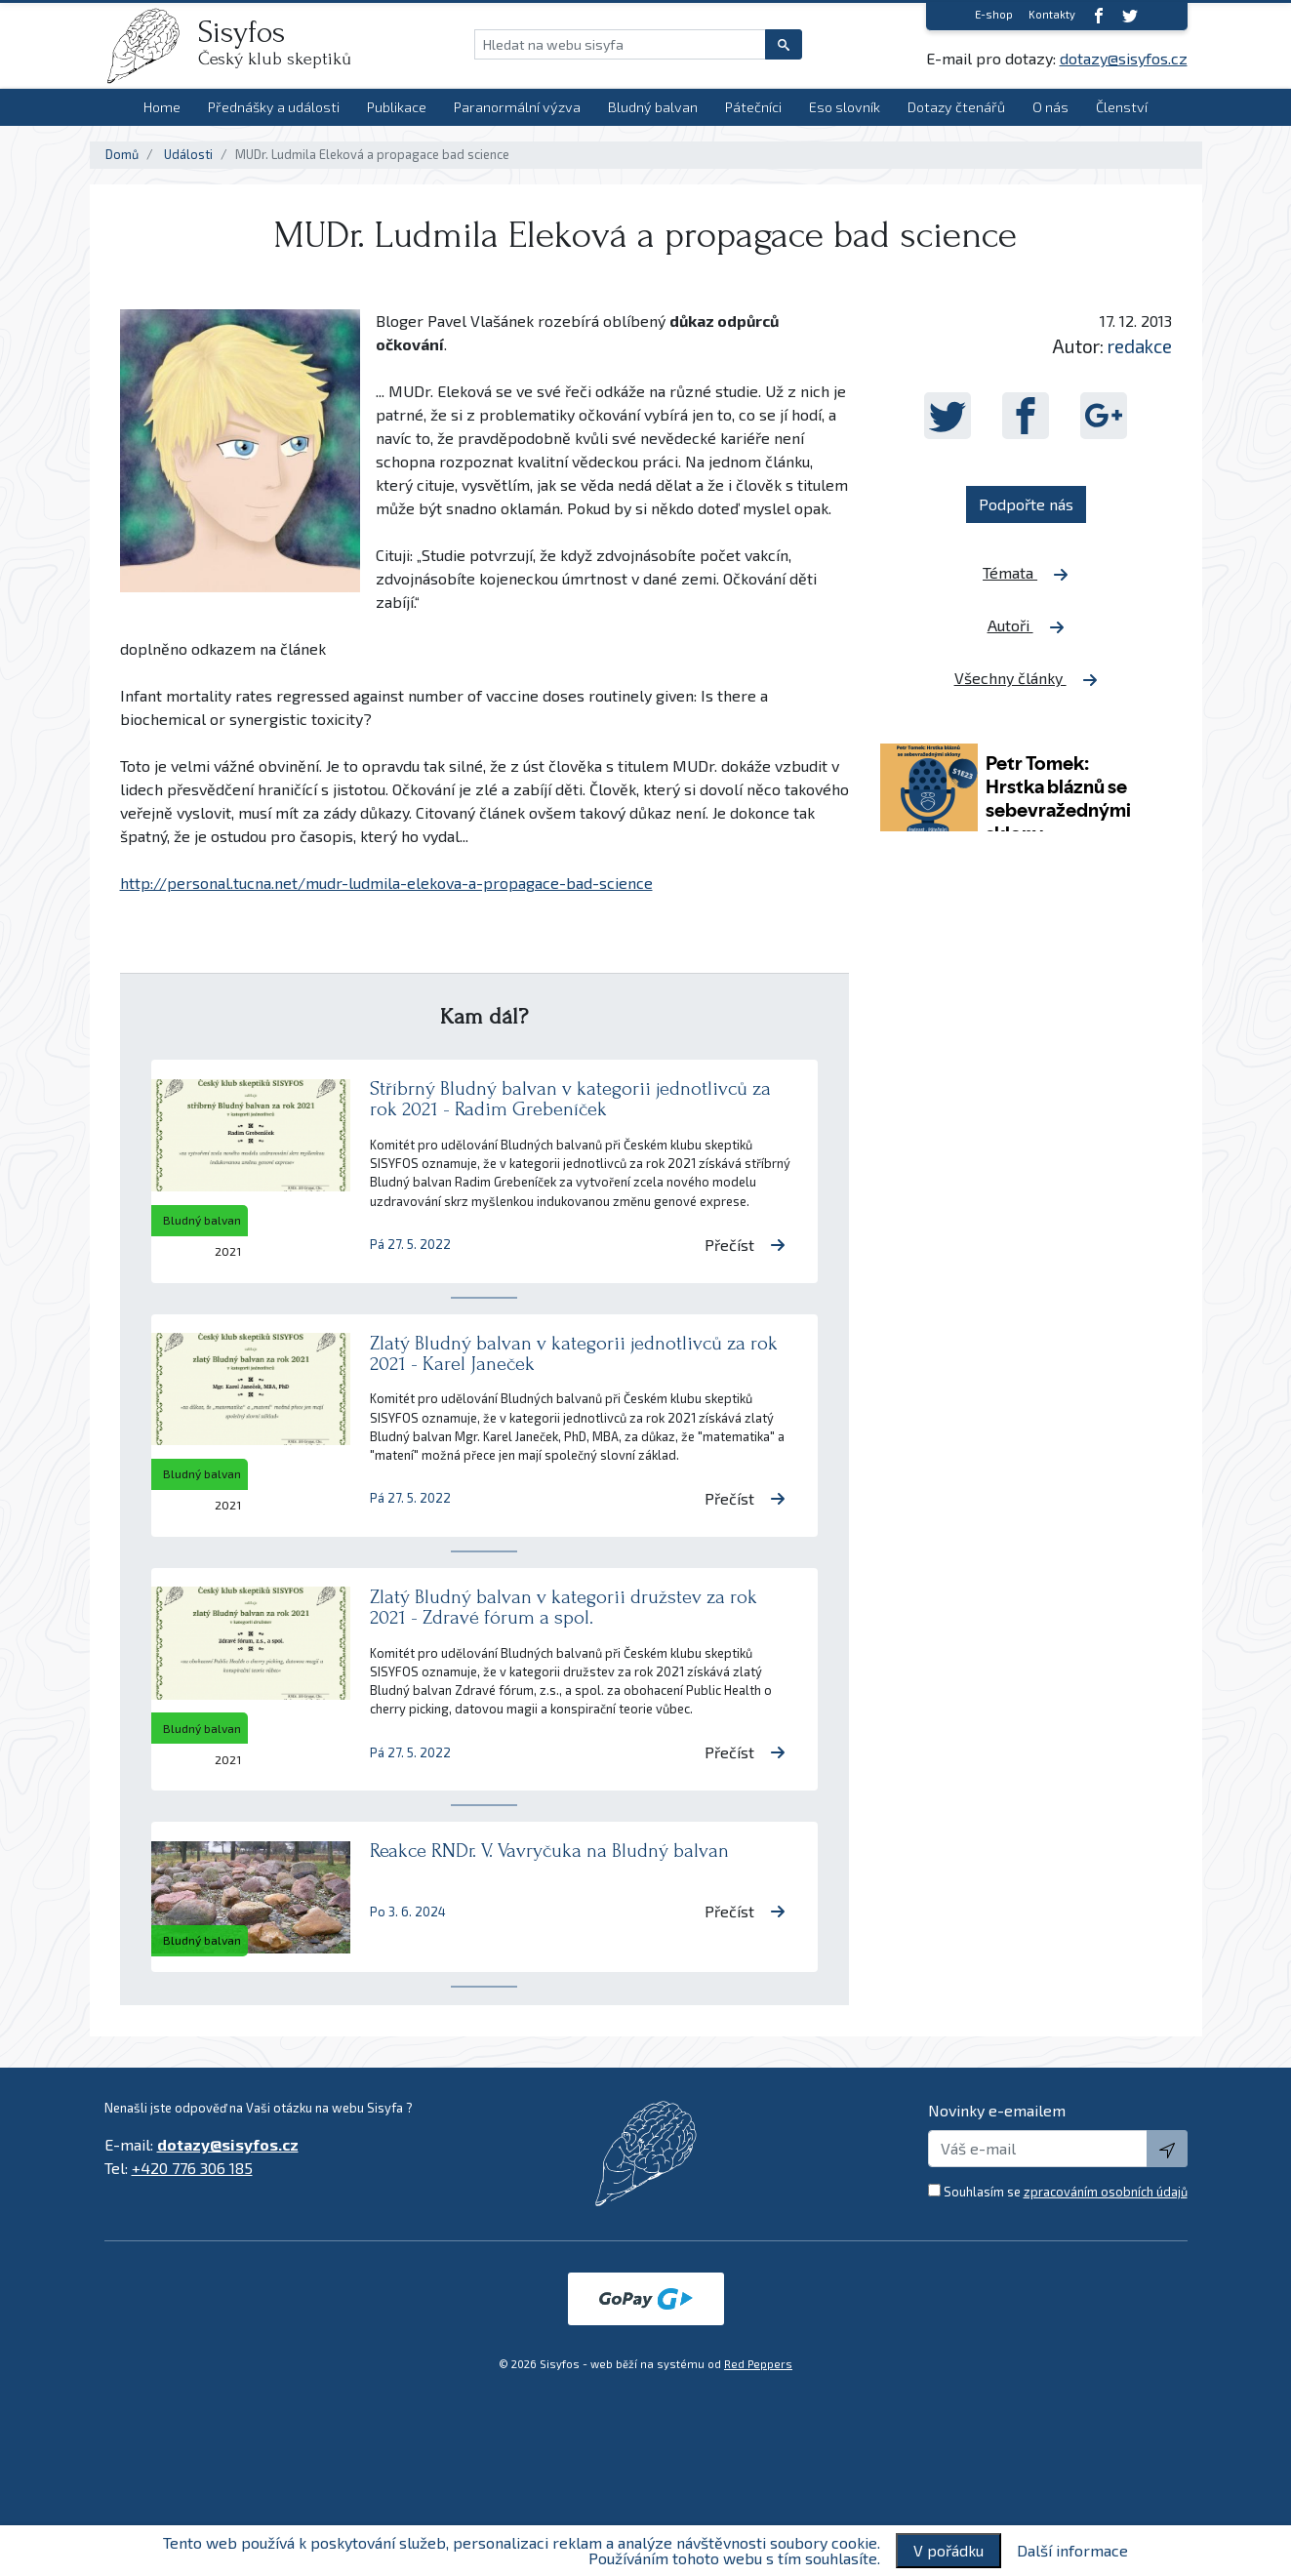 Image resolution: width=1291 pixels, height=2576 pixels. What do you see at coordinates (563, 1607) in the screenshot?
I see `Zlatý Bludný balvan v kategorii družstev za rok 2021 - Zdravé fórum a spol.` at bounding box center [563, 1607].